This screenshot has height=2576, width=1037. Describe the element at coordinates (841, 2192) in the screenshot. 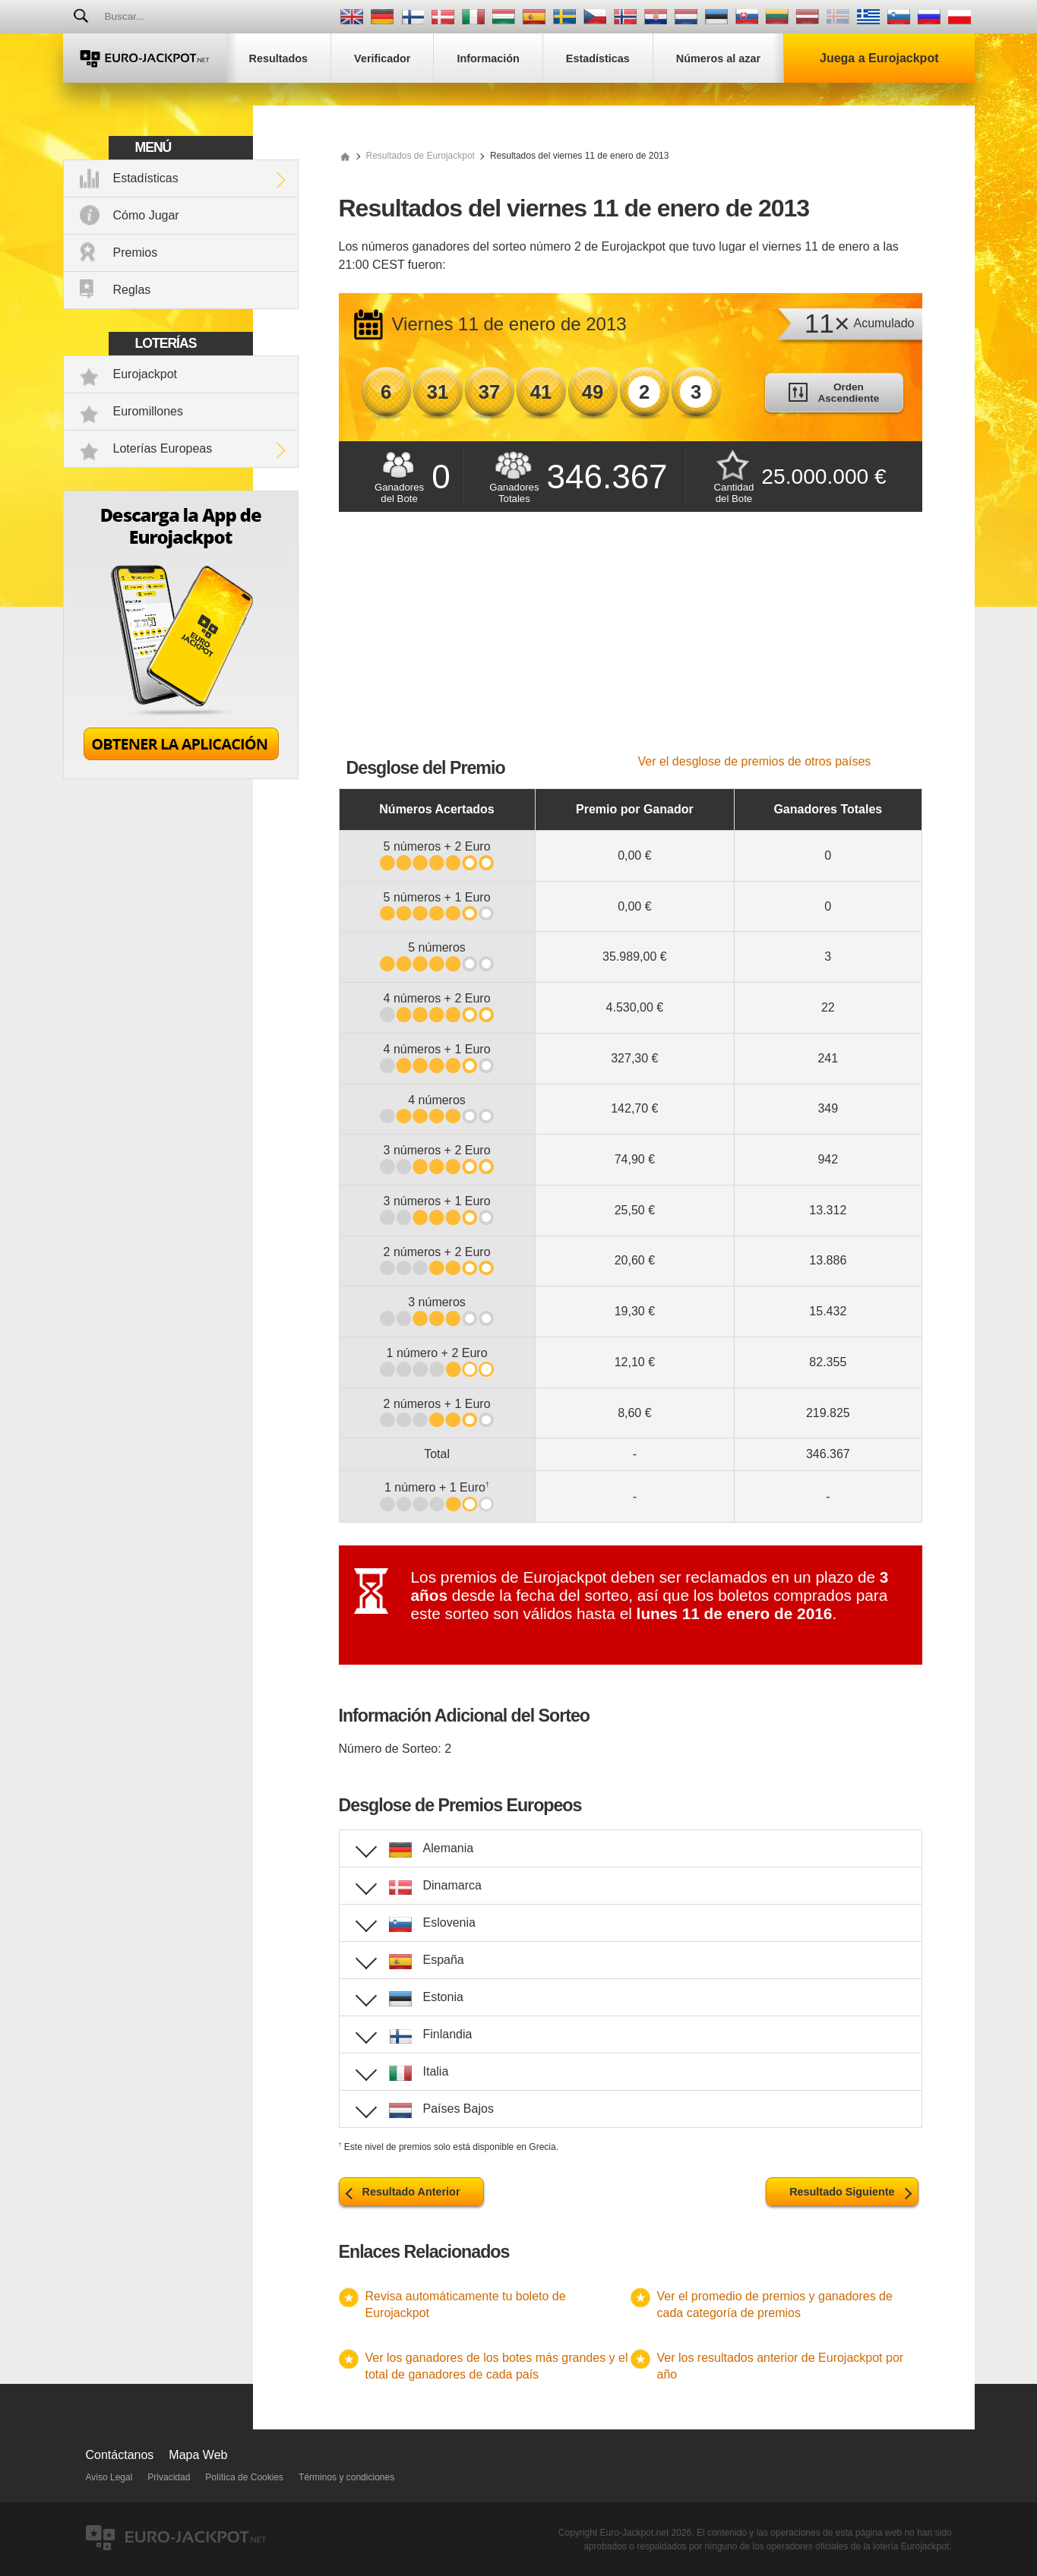

I see `Resultado Siguiente` at that location.